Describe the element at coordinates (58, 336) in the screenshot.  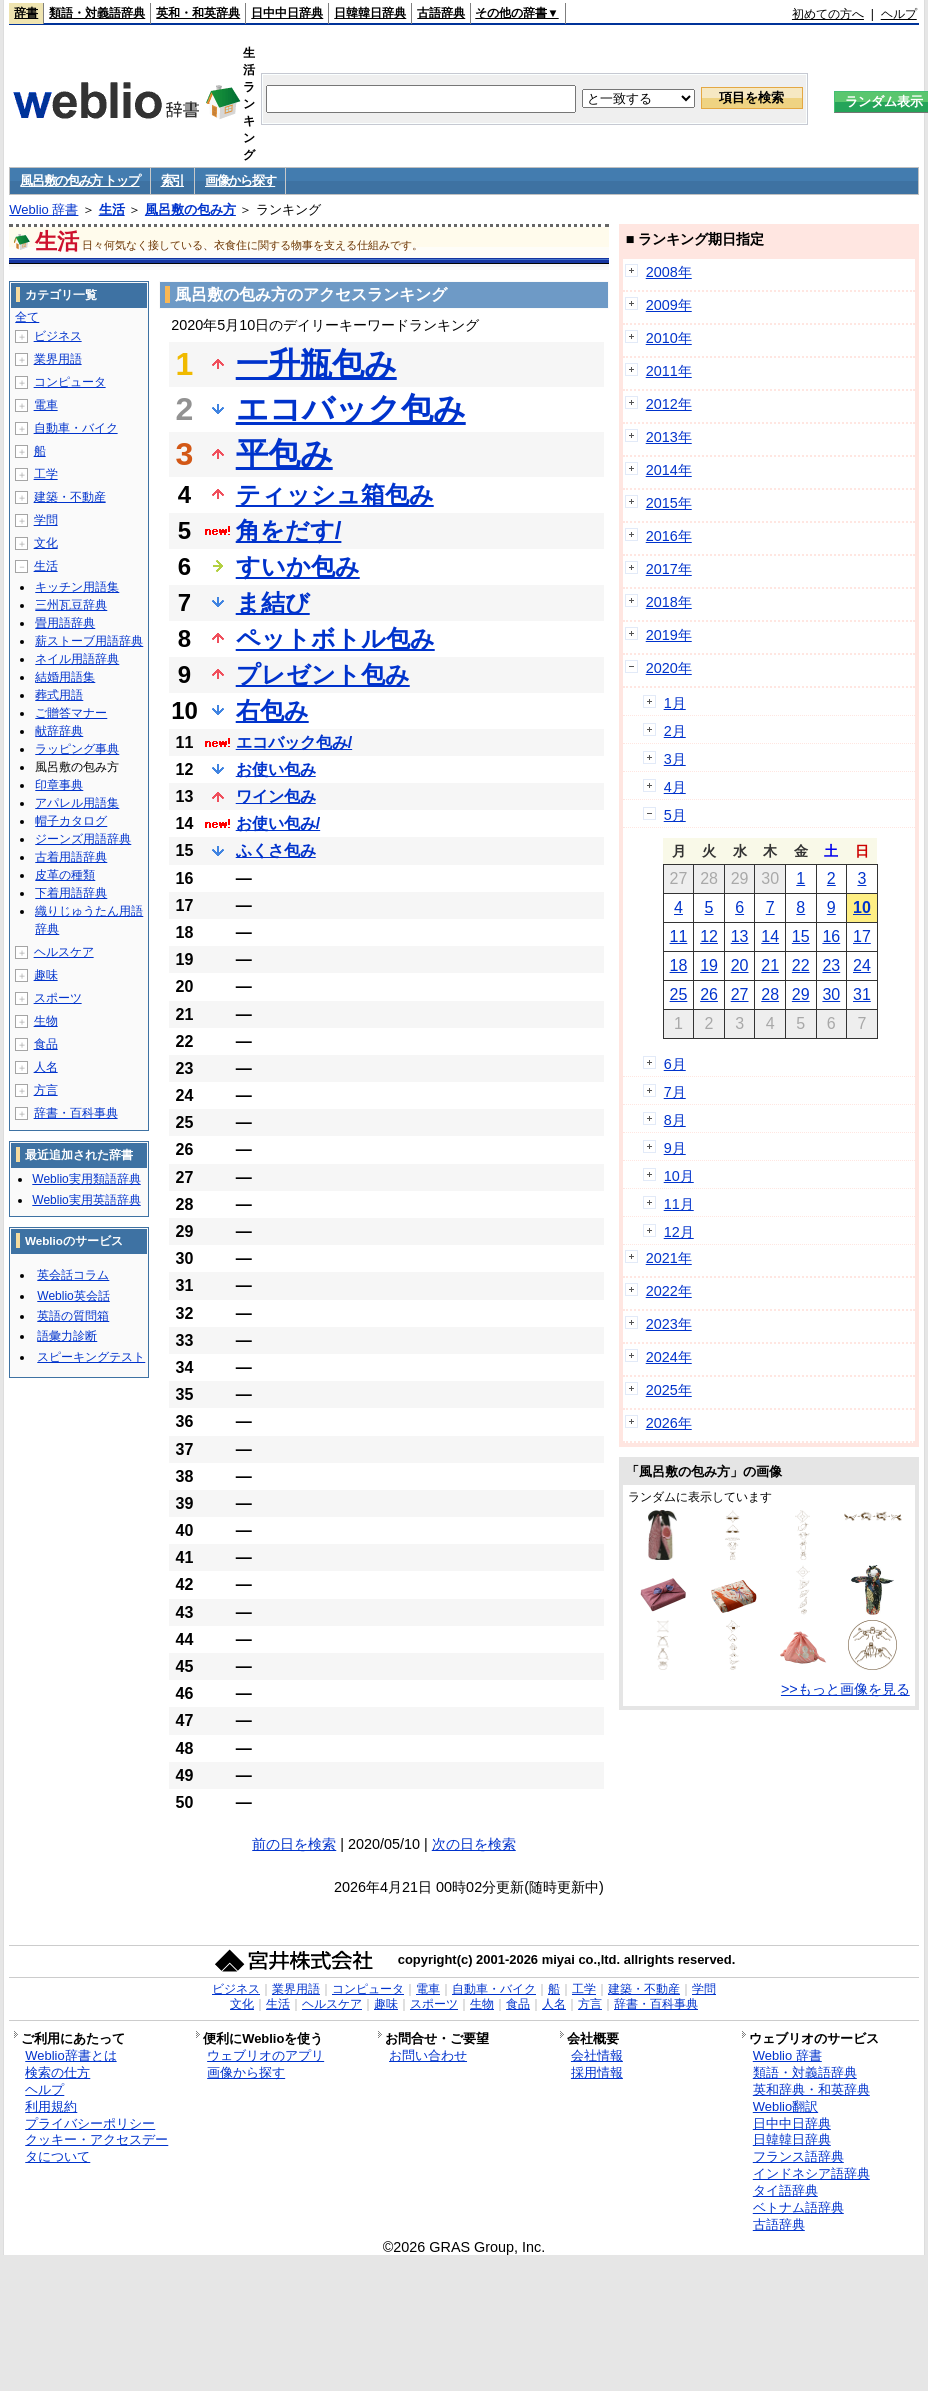
I see `ビジネス` at that location.